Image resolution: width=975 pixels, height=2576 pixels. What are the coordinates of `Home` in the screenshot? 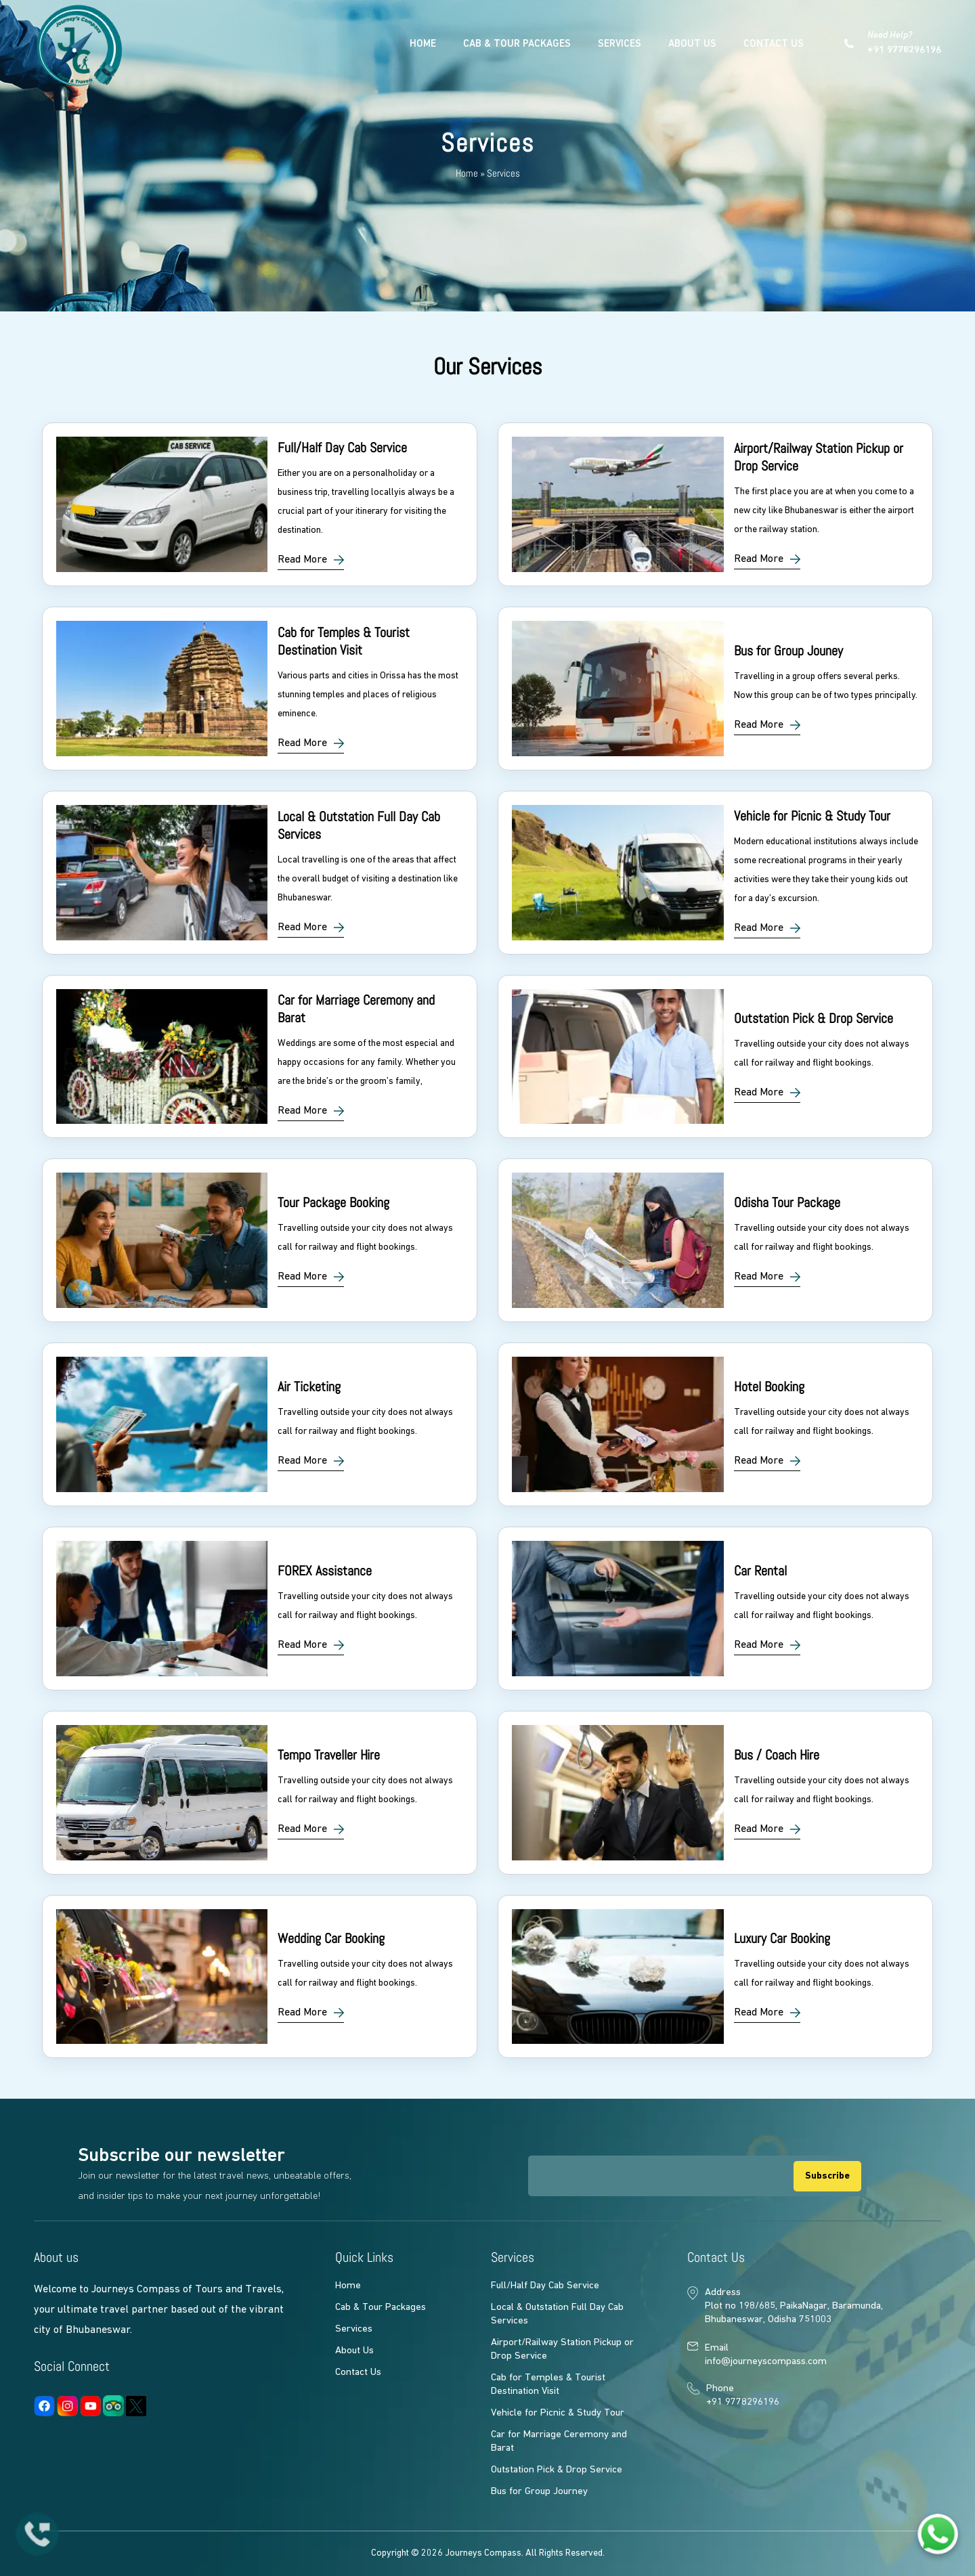 It's located at (423, 44).